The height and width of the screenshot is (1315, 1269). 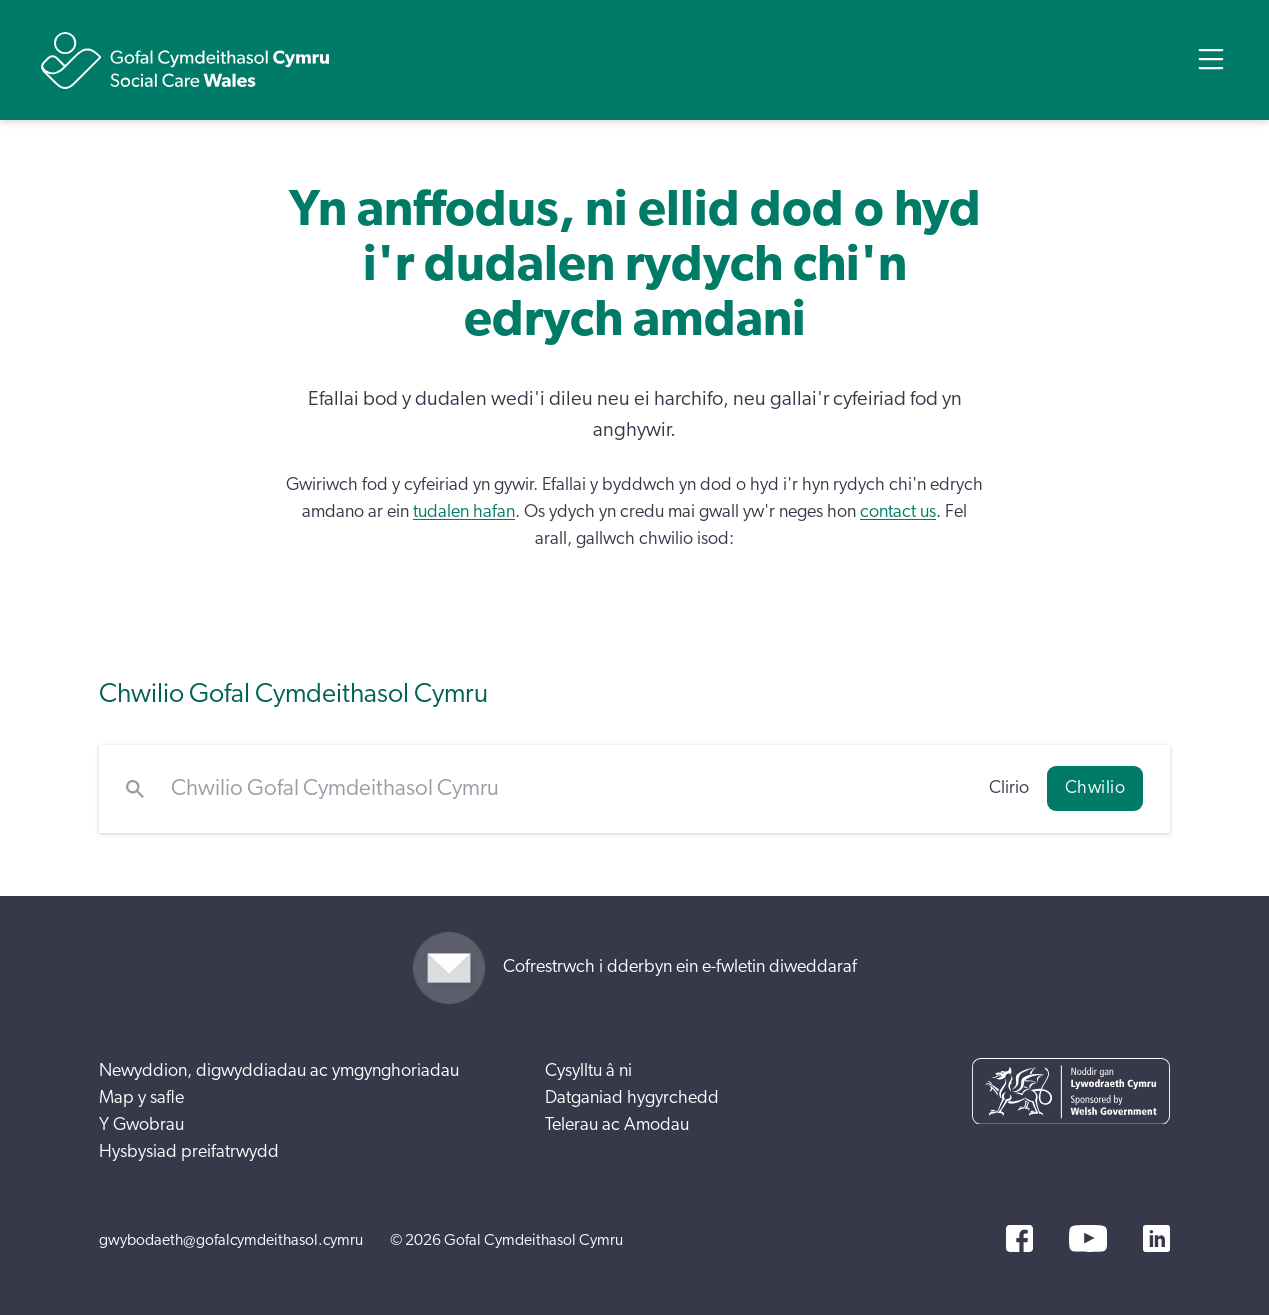 What do you see at coordinates (1019, 1238) in the screenshot?
I see `[Facebook]` at bounding box center [1019, 1238].